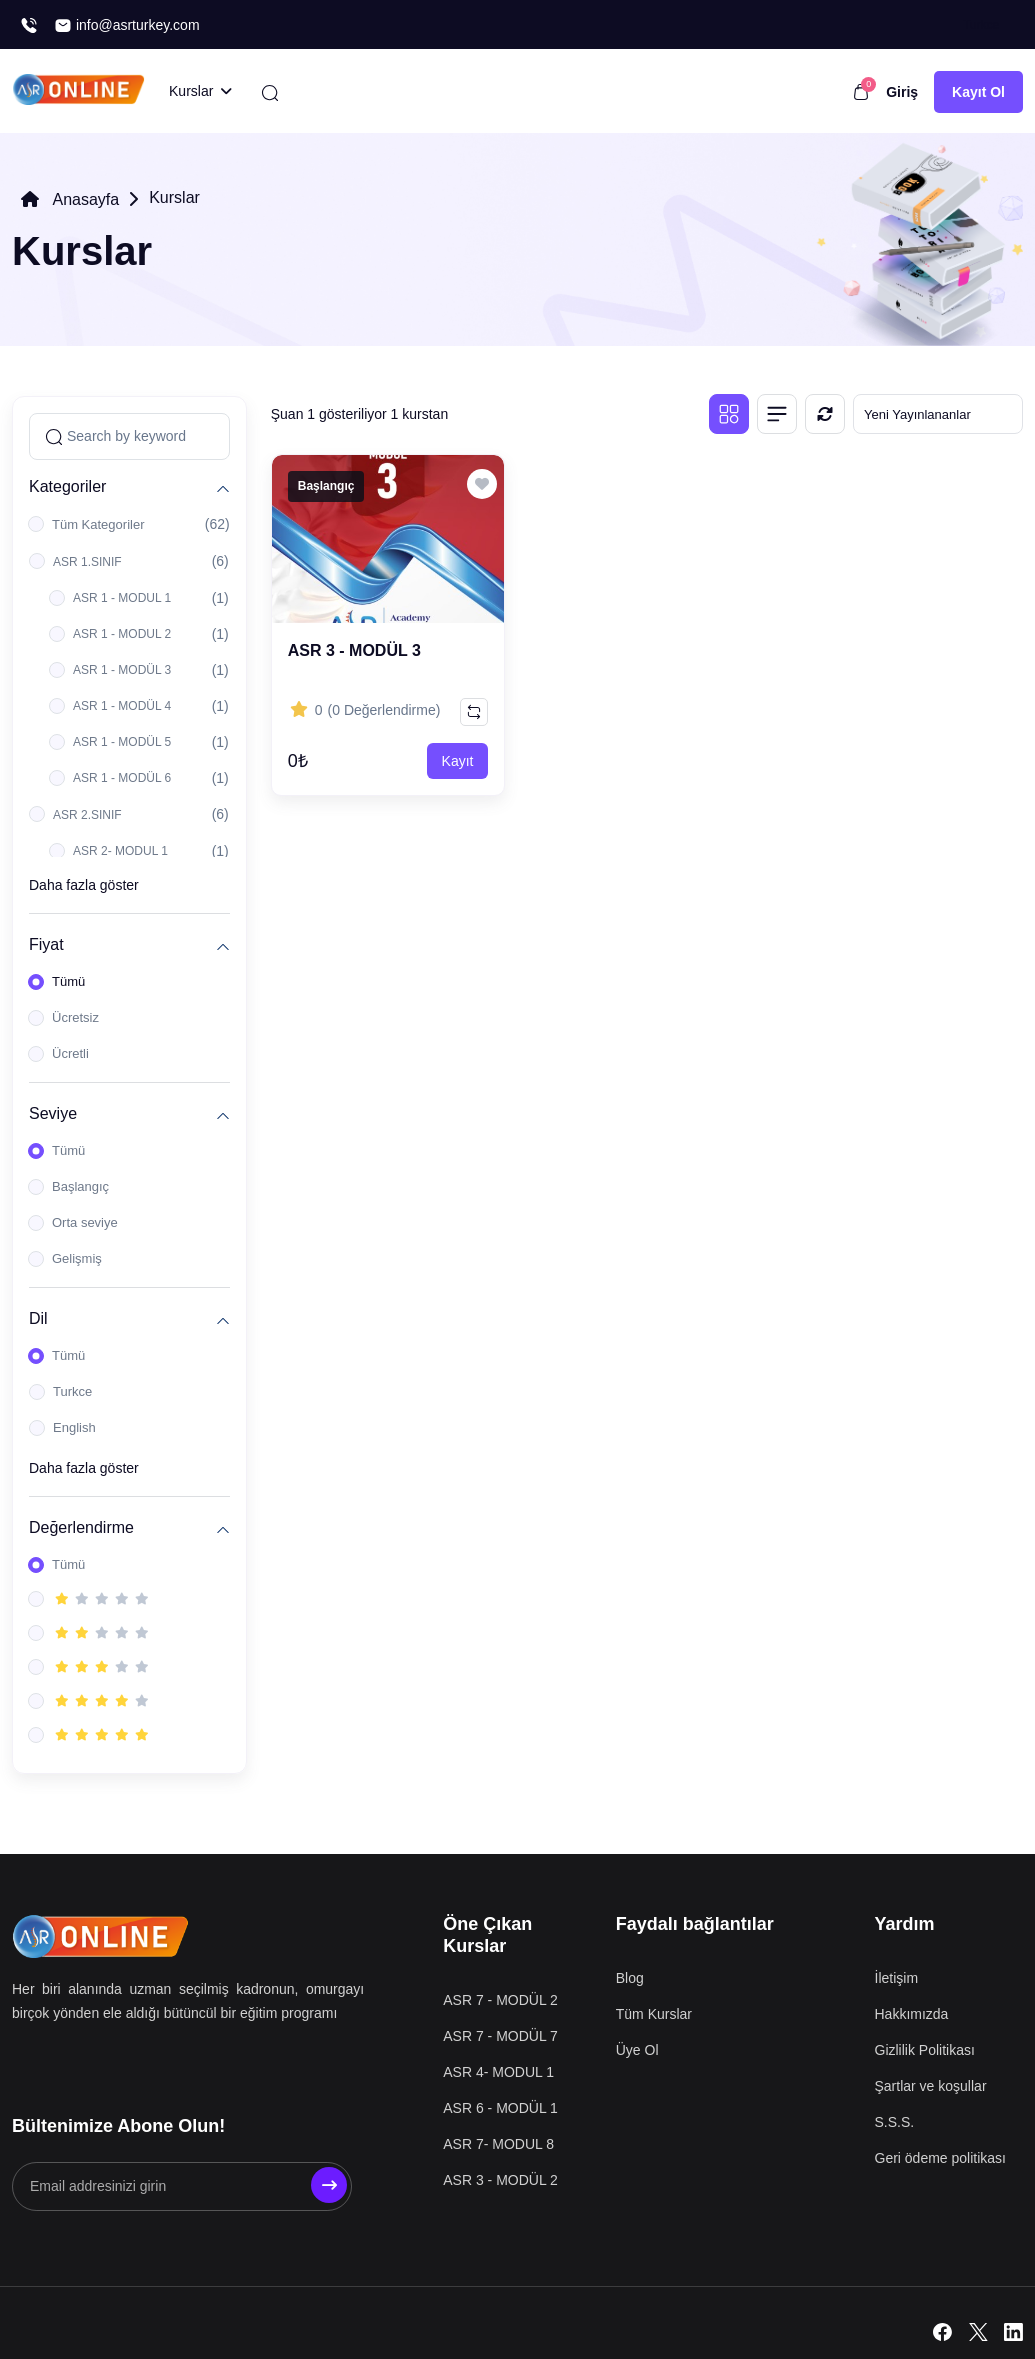  Describe the element at coordinates (931, 2086) in the screenshot. I see `Şartlar ve koşullar` at that location.